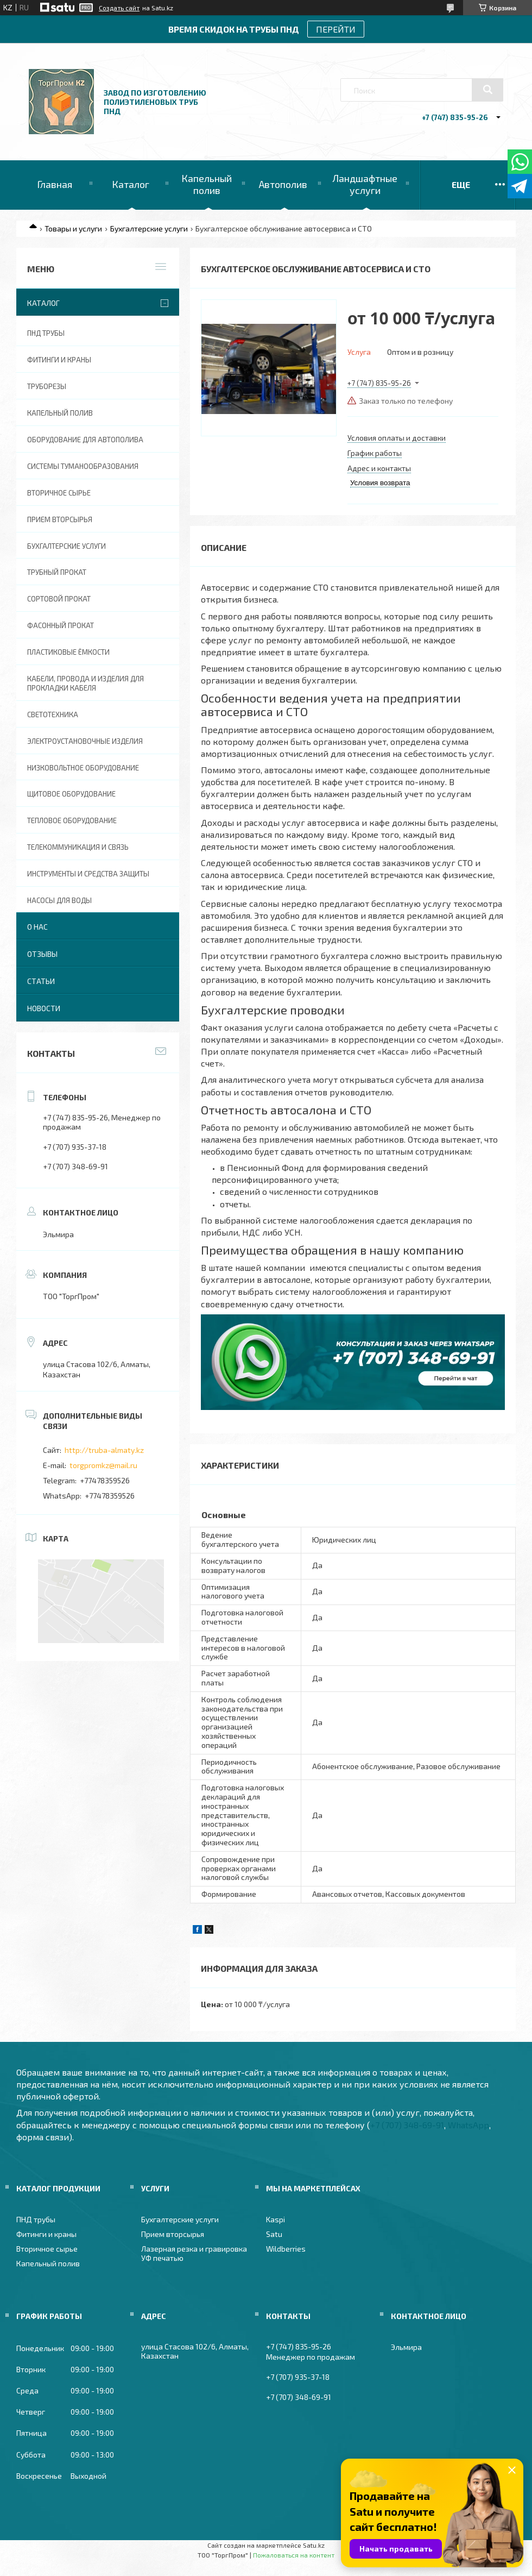 This screenshot has height=2576, width=532. I want to click on Труборезы, so click(46, 386).